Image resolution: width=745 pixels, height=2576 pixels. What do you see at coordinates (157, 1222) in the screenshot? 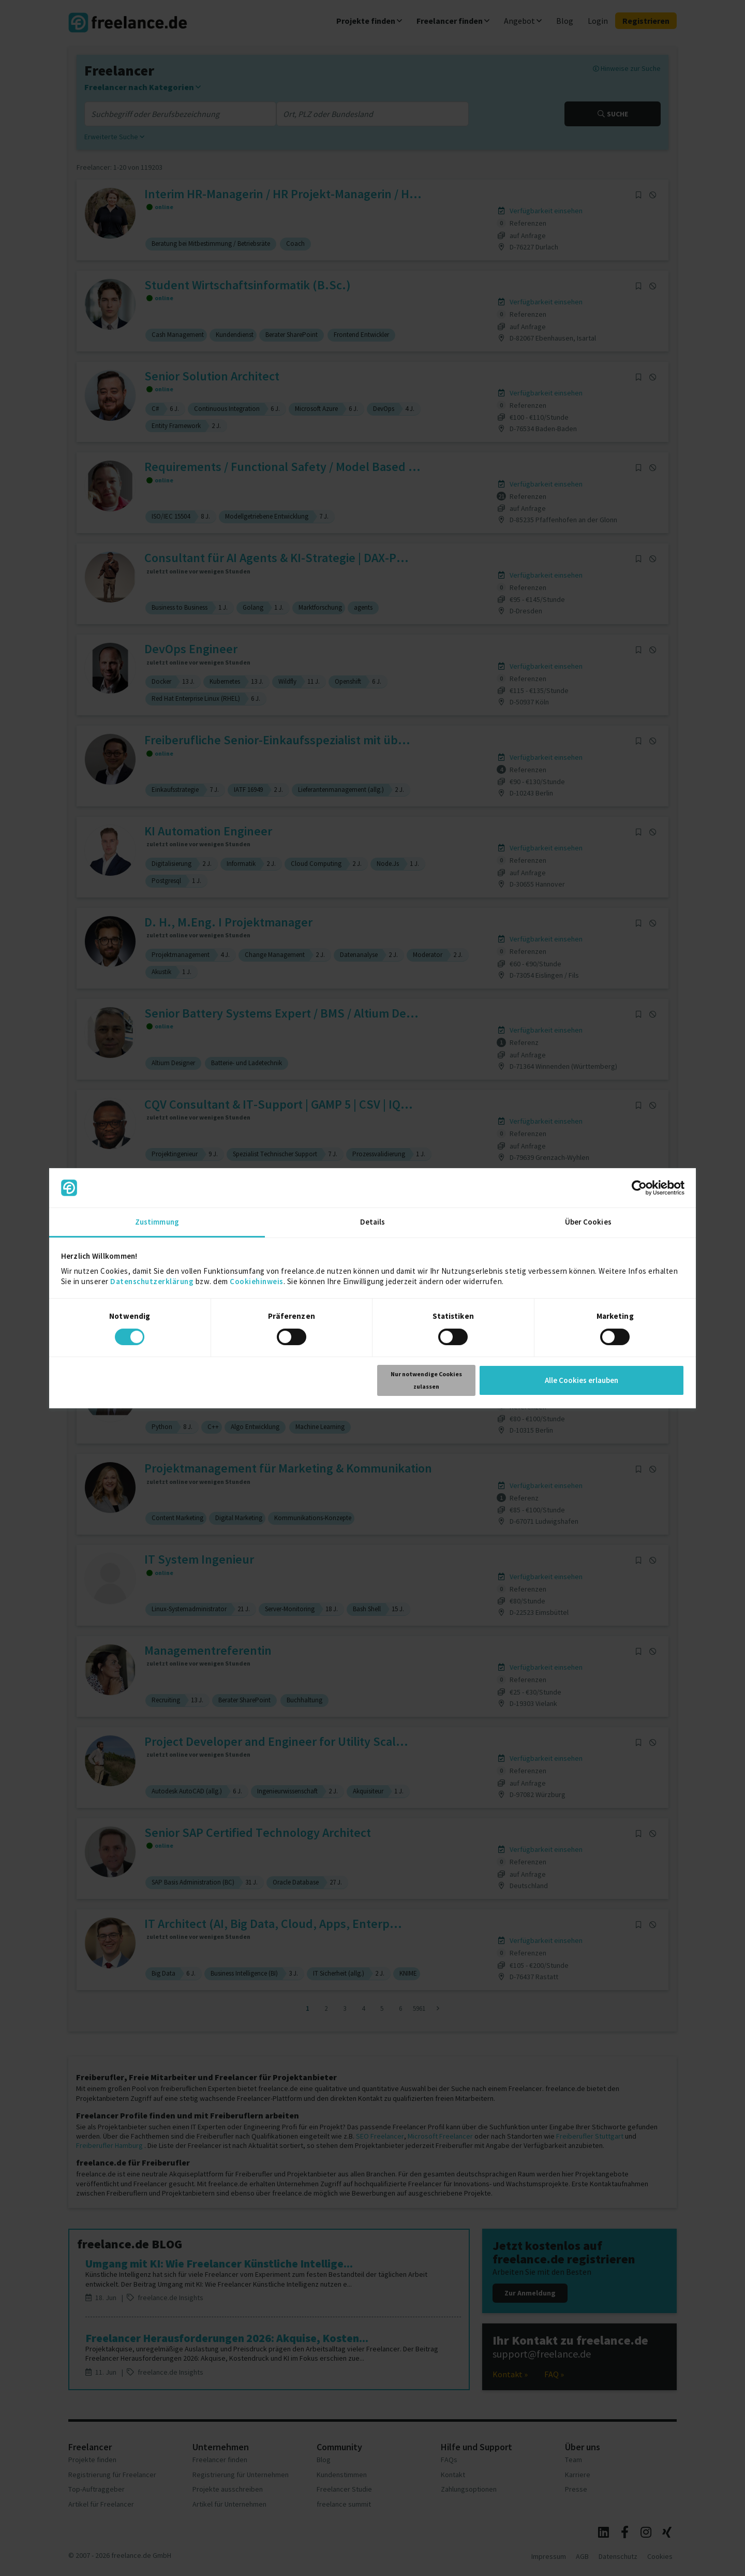
I see `Zustimmung [tab]` at bounding box center [157, 1222].